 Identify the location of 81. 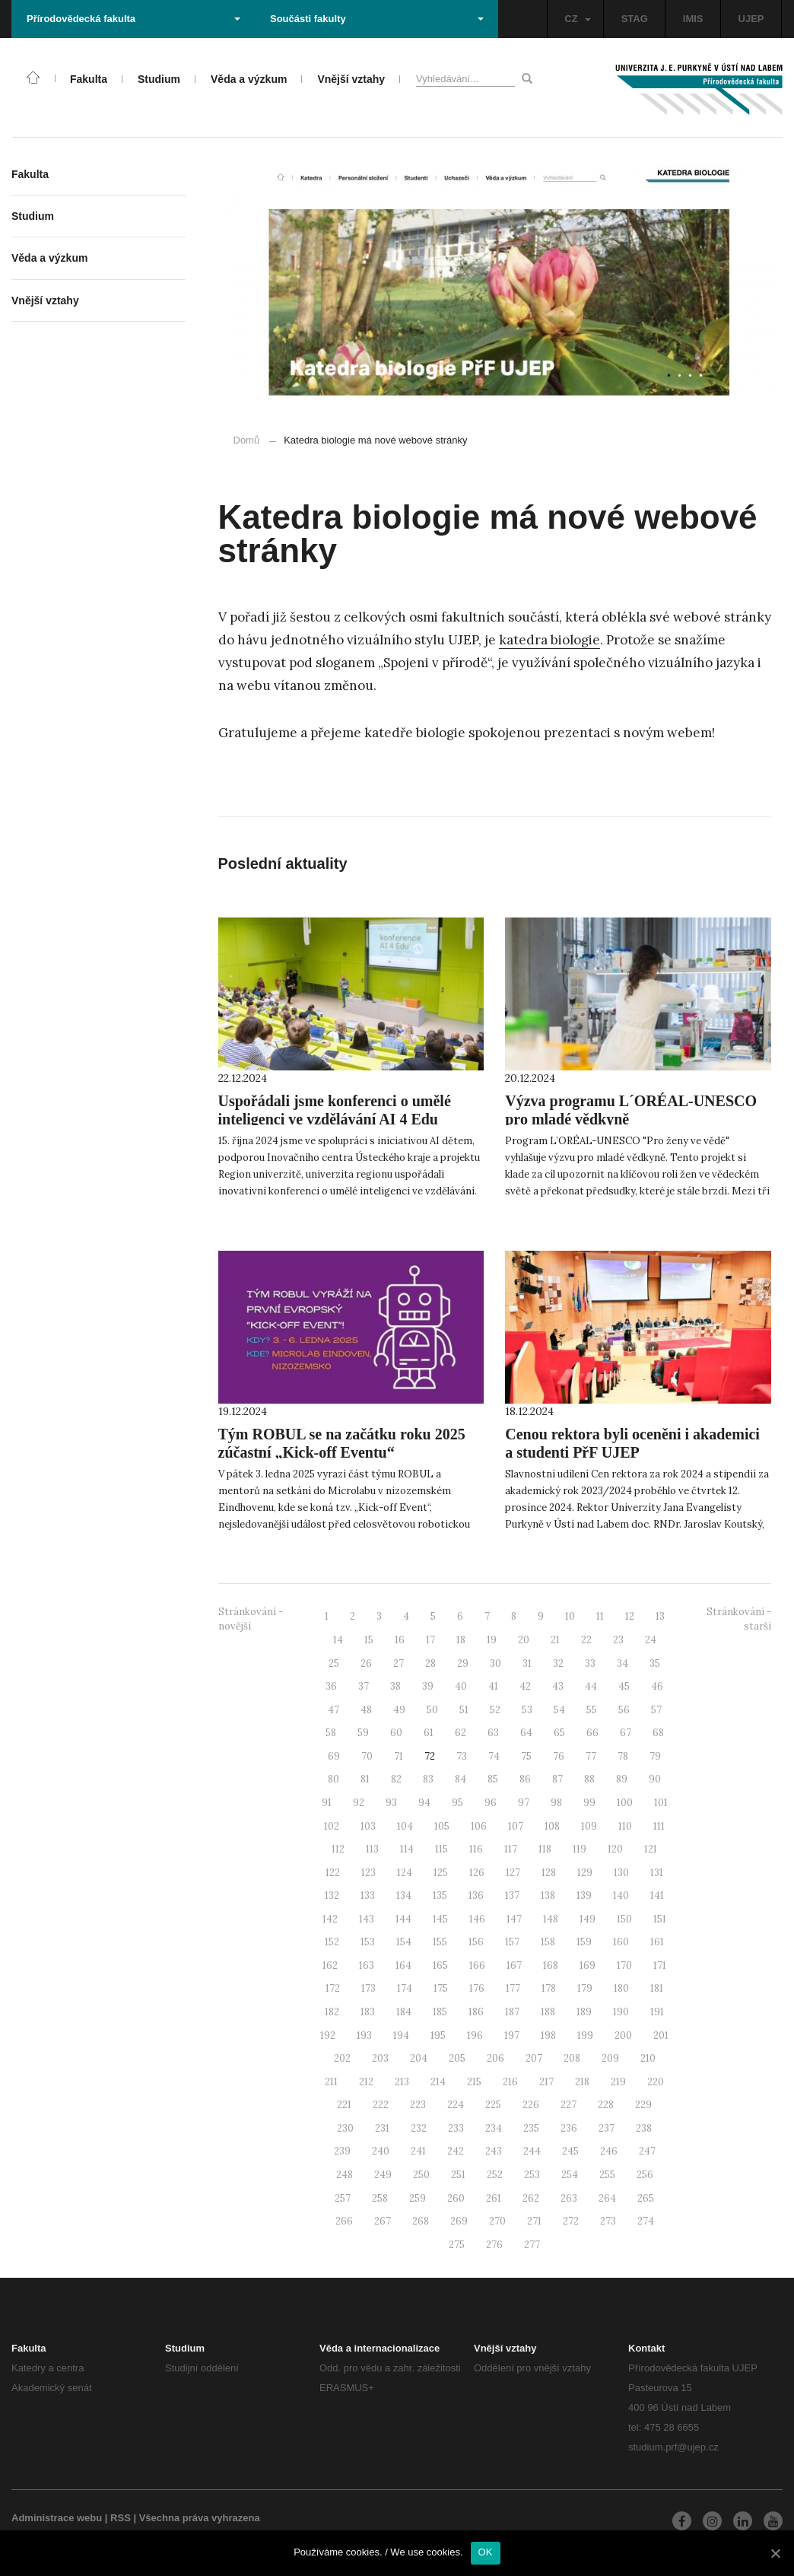
(365, 1779).